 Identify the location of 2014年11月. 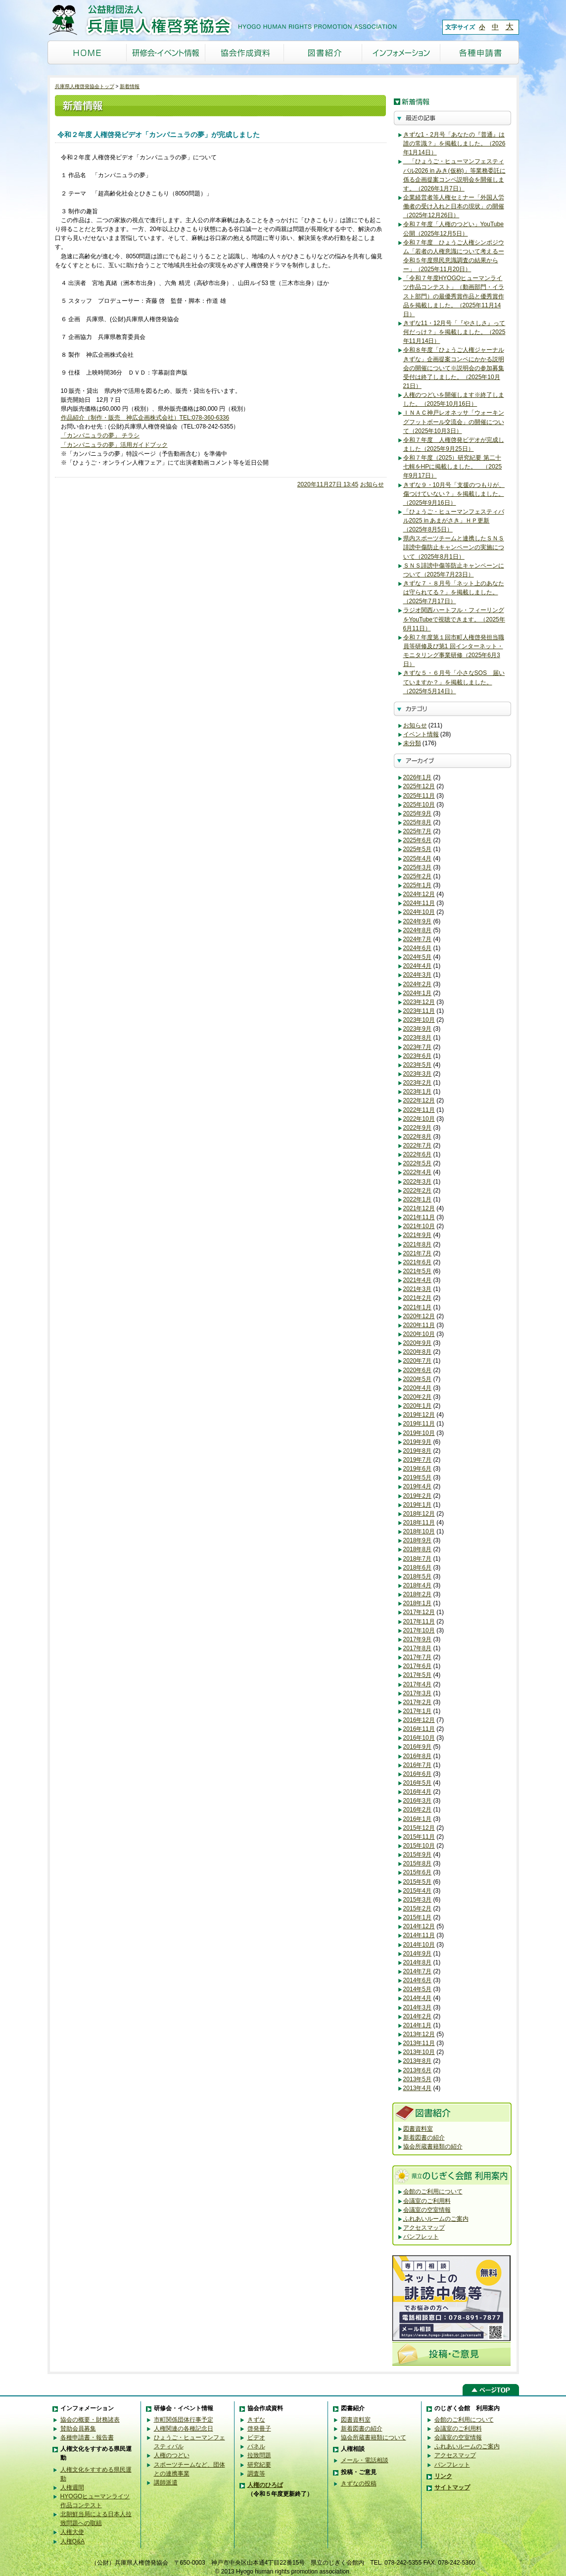
(419, 1935).